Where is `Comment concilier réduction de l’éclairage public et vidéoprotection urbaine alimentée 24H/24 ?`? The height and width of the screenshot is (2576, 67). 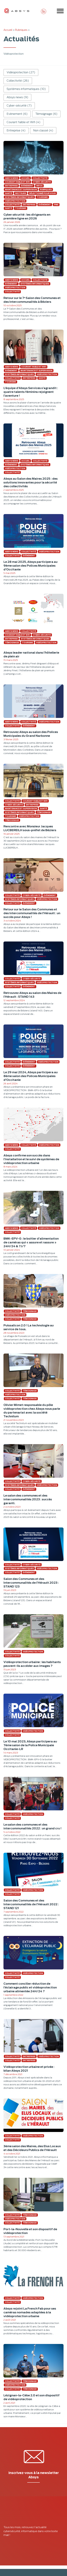
Comment concilier réduction de l’éclairage public et vidéoprotection urbaine alimentée 24H/24 ? is located at coordinates (30, 1987).